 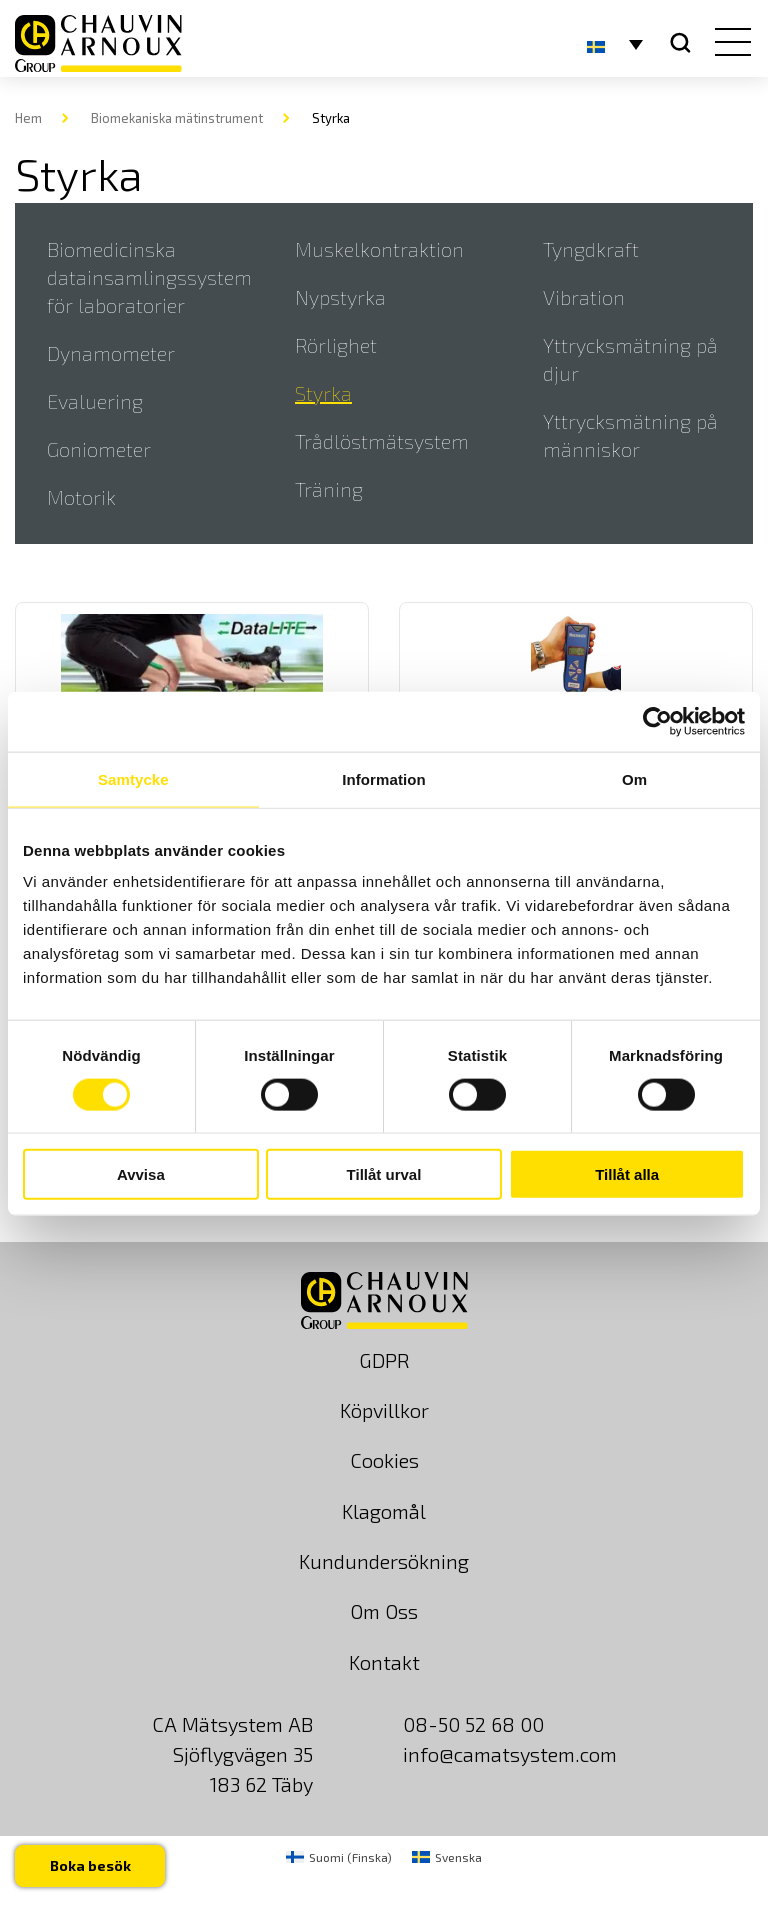 What do you see at coordinates (28, 118) in the screenshot?
I see `Hem` at bounding box center [28, 118].